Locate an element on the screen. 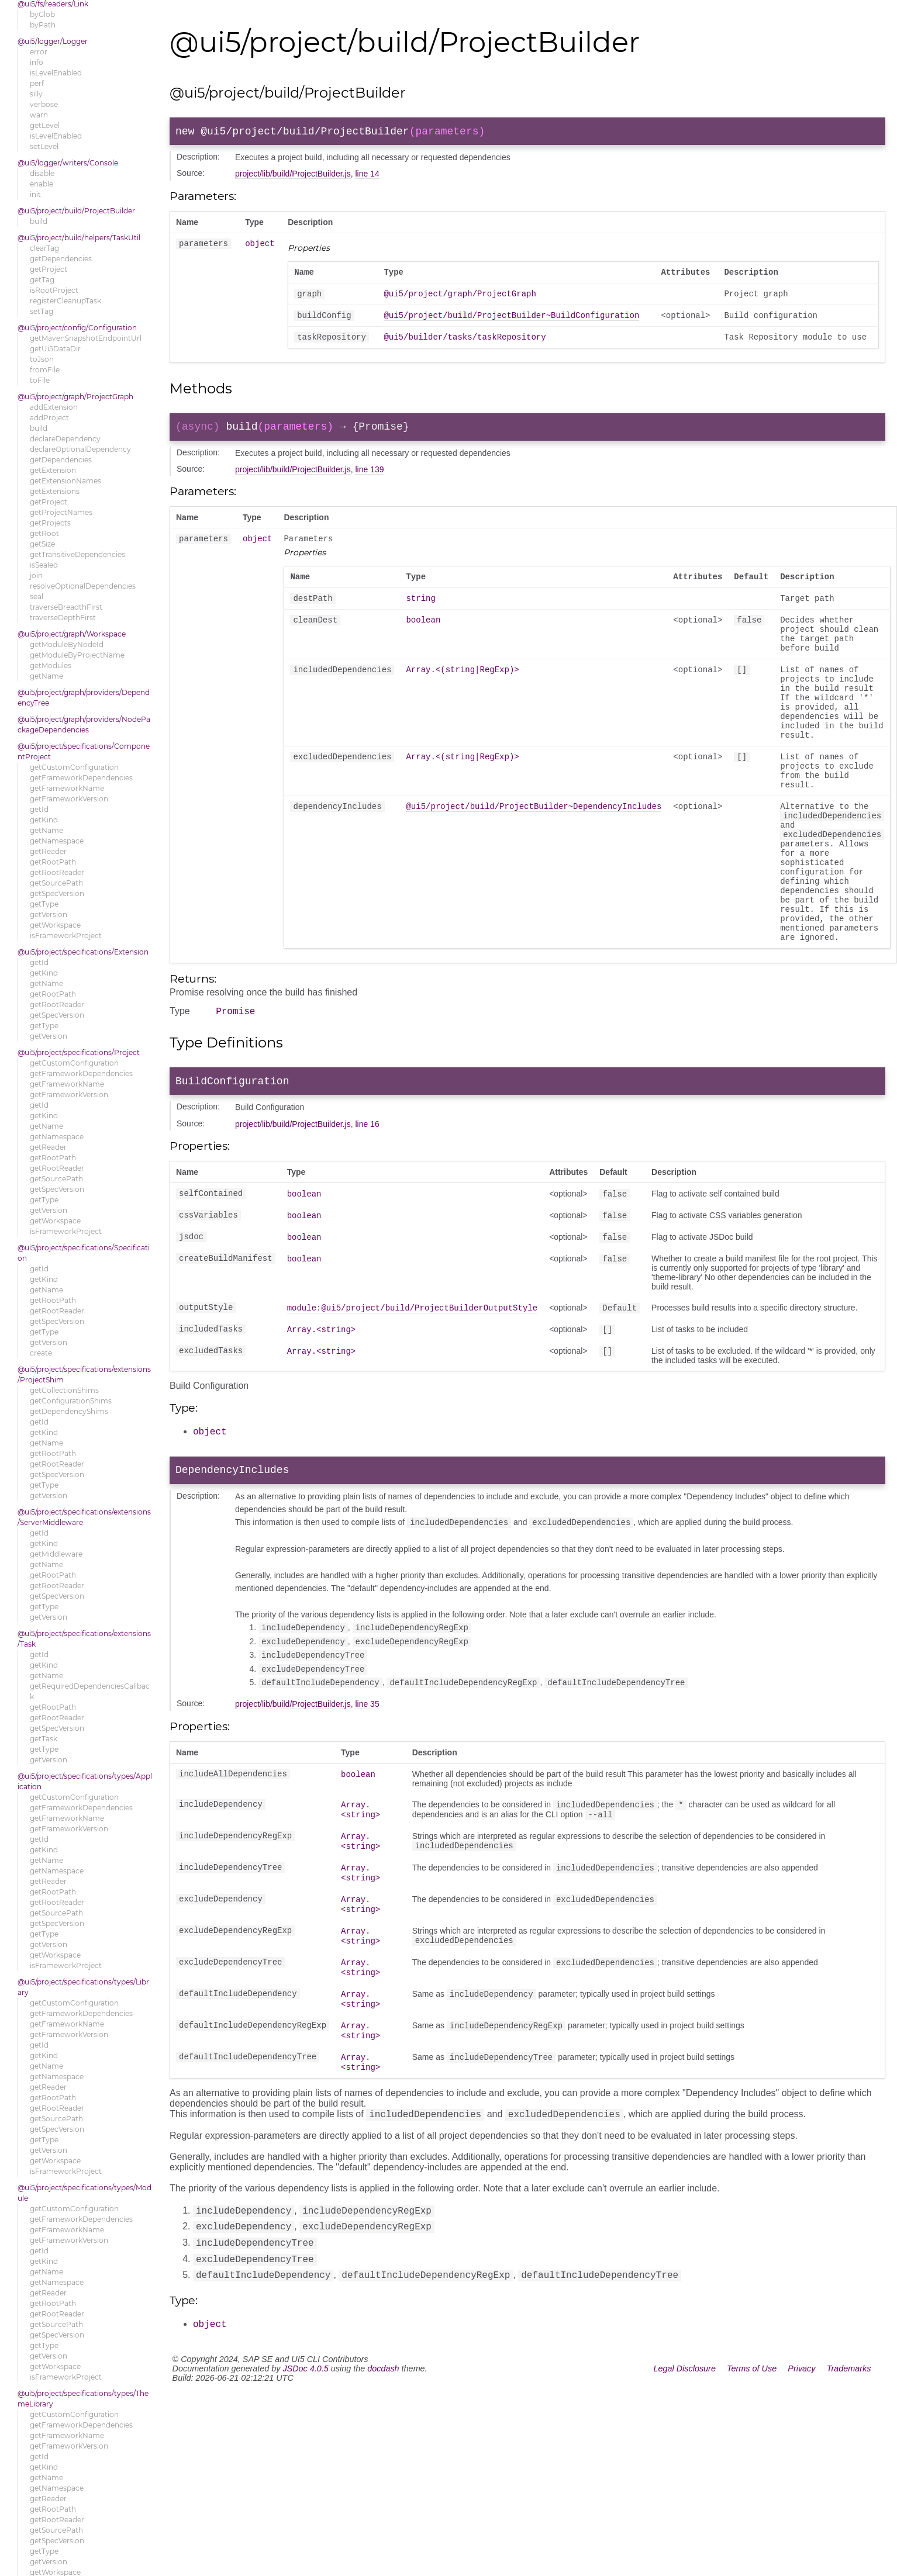 The width and height of the screenshot is (897, 2576). silly is located at coordinates (36, 93).